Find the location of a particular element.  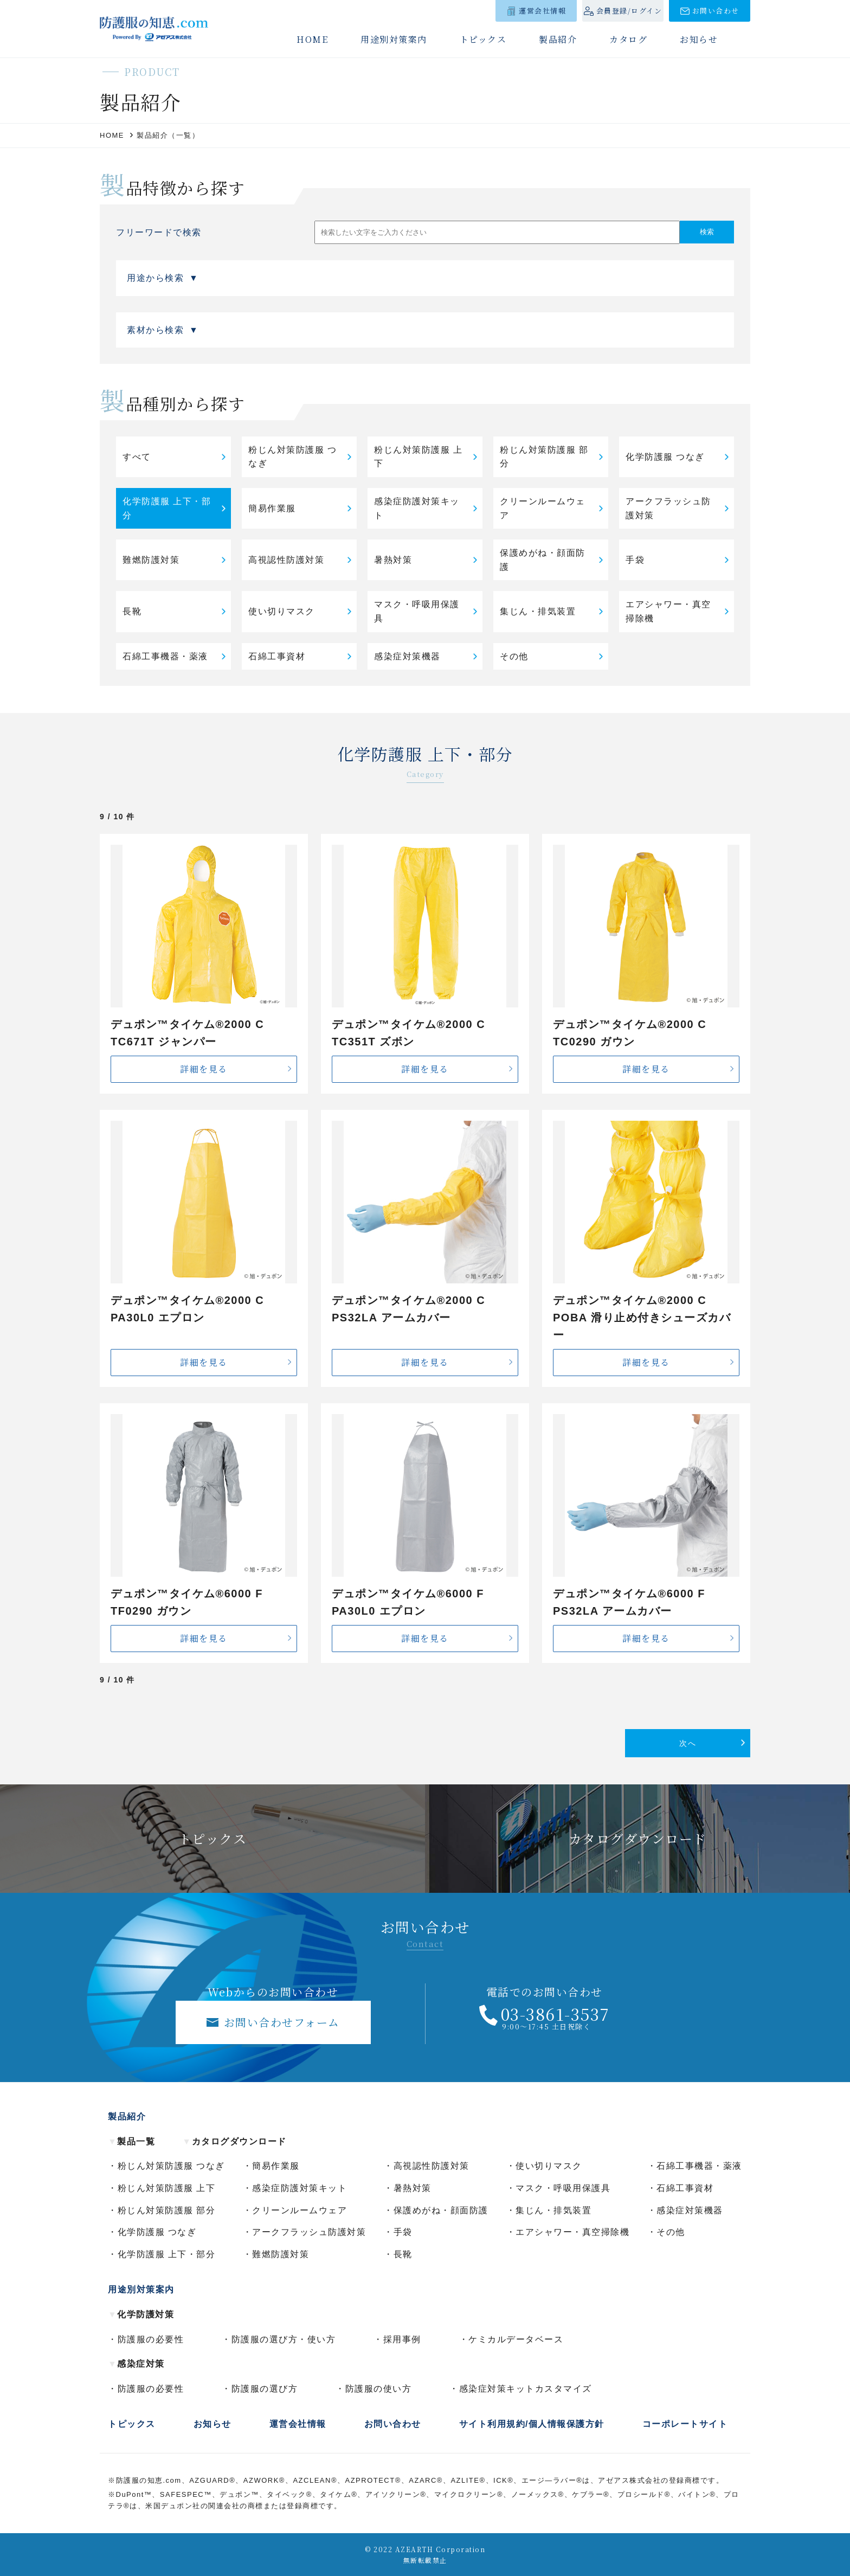

マスク・呼吸用保護具 is located at coordinates (417, 611).